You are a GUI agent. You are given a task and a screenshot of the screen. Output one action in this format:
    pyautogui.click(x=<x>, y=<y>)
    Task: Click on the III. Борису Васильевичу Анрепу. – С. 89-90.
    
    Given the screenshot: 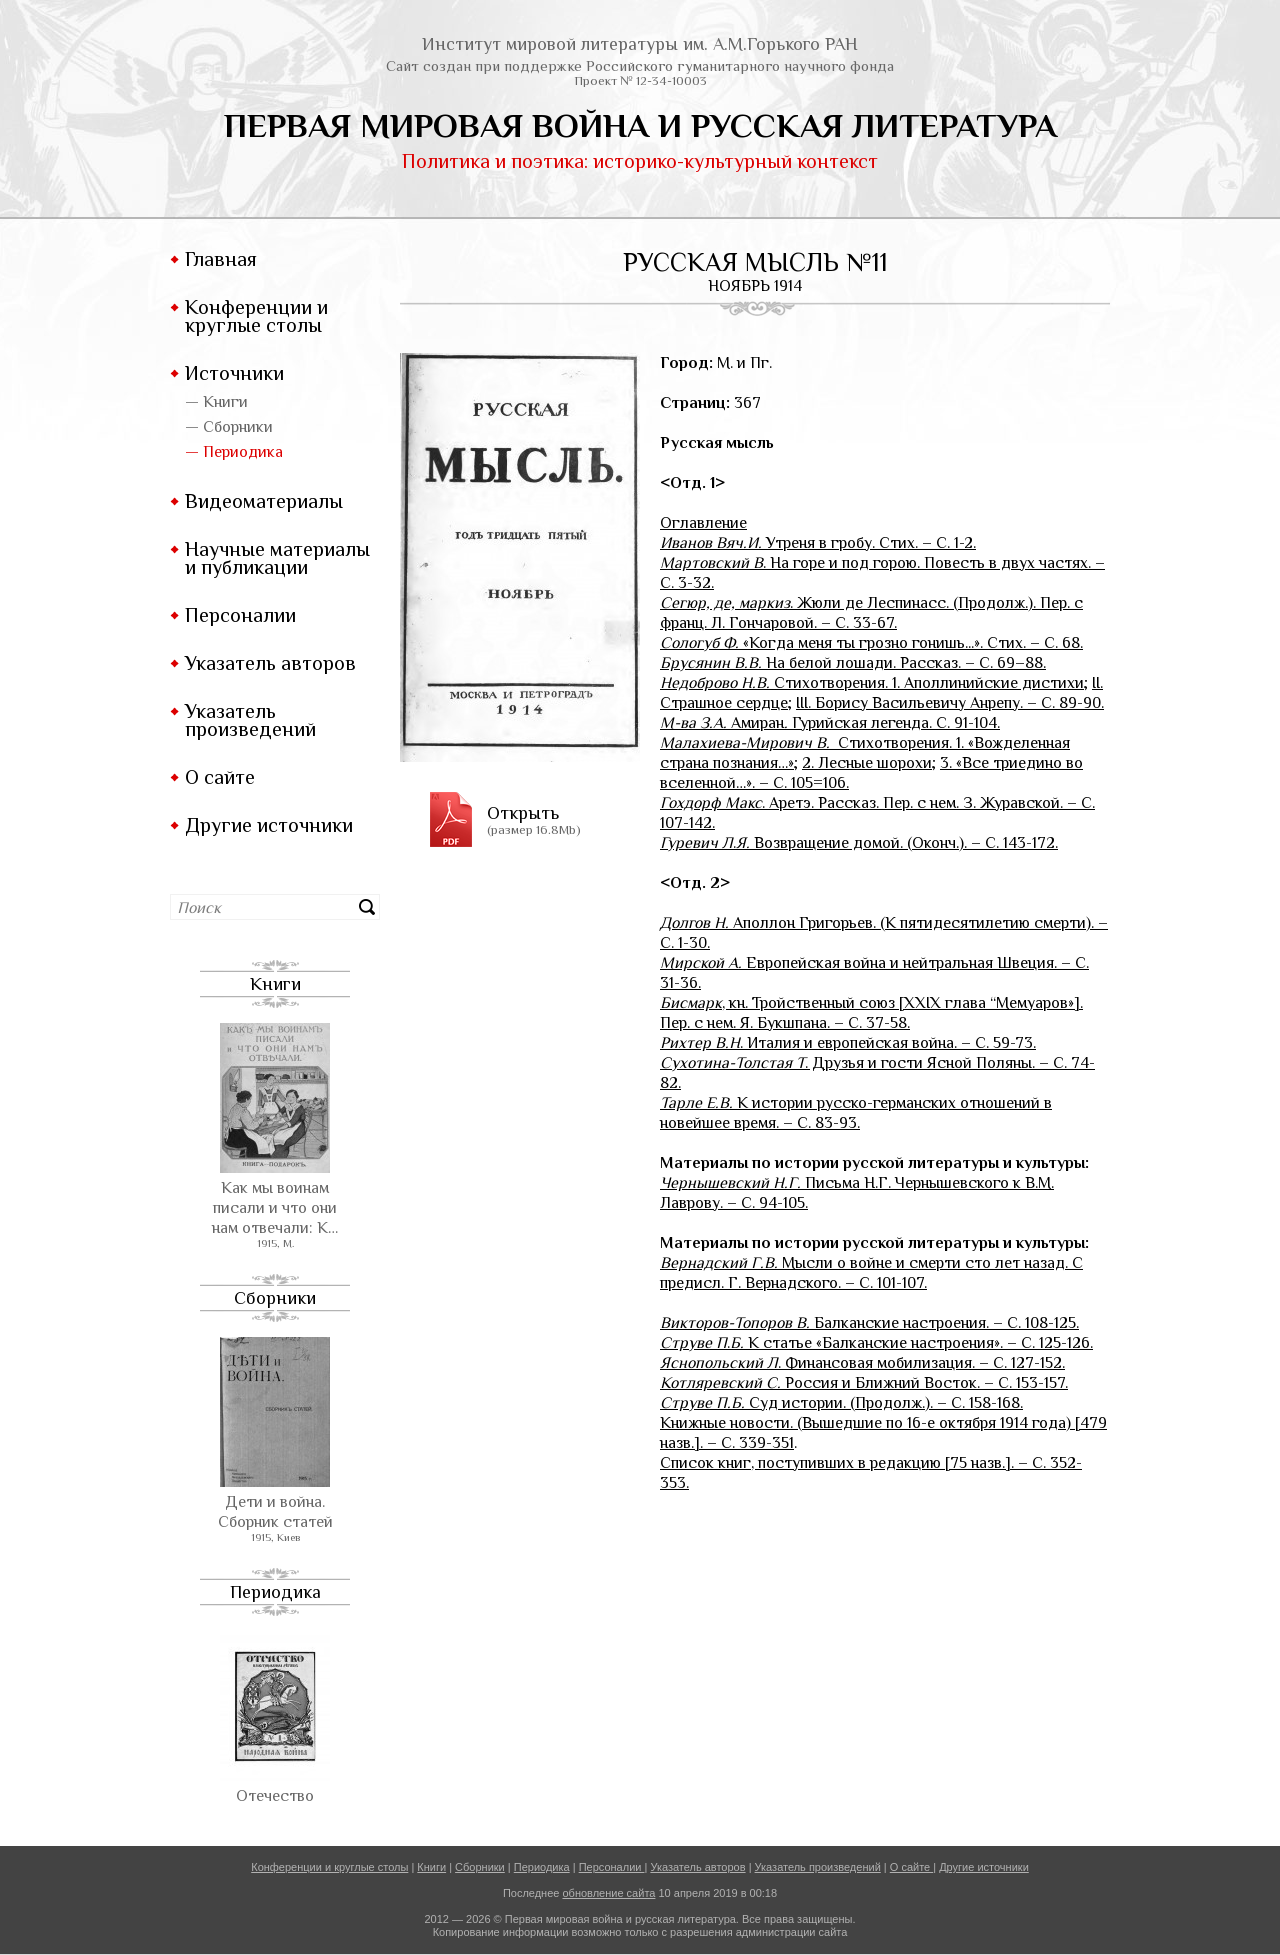 What is the action you would take?
    pyautogui.click(x=950, y=703)
    